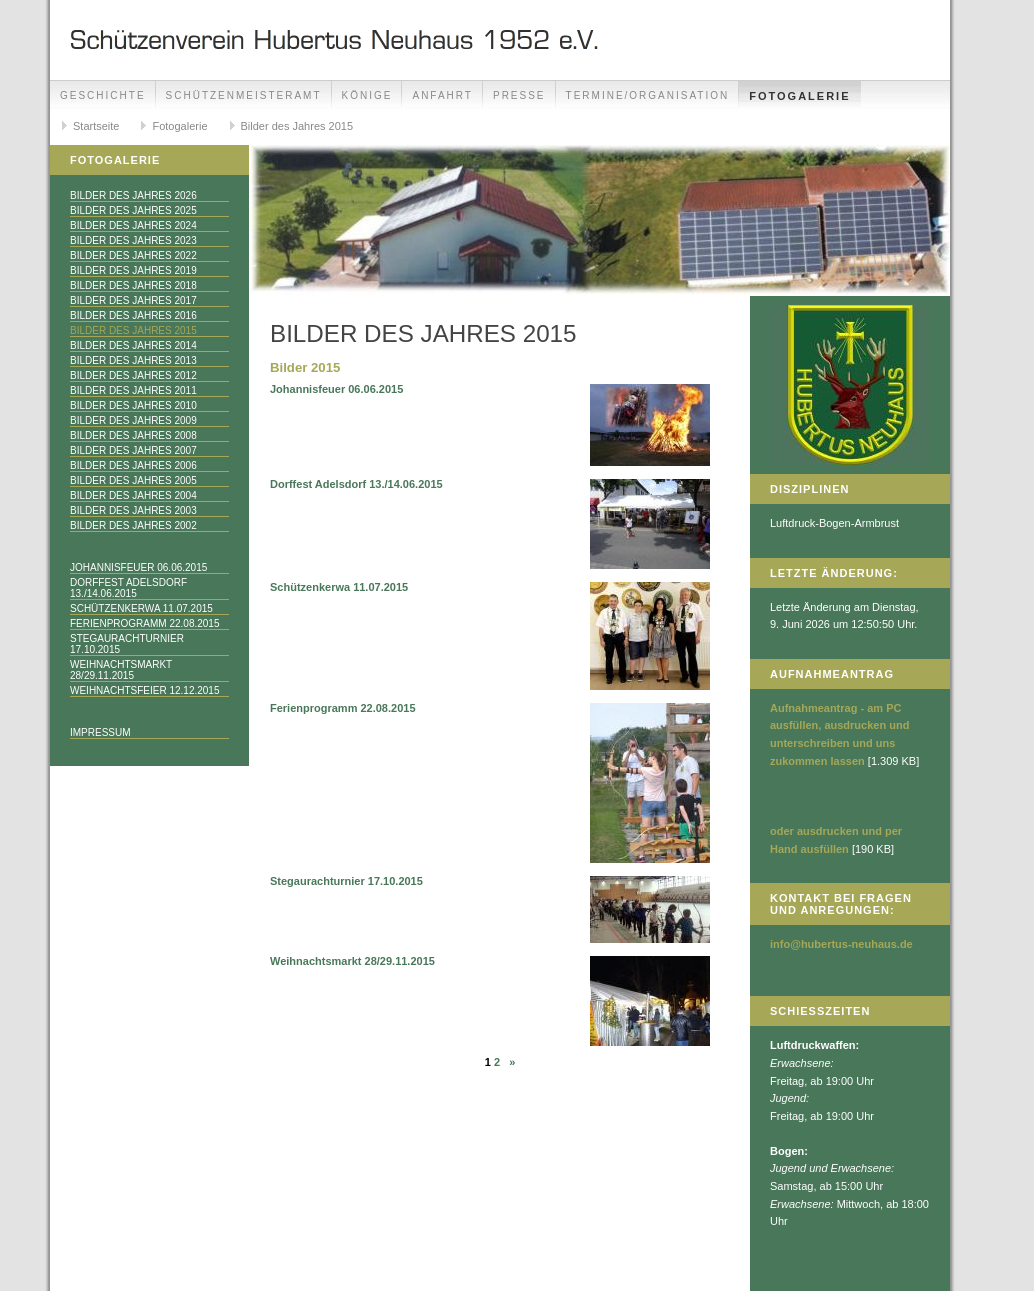 The width and height of the screenshot is (1034, 1291). I want to click on Ferienprogramm 22.08.2015, so click(145, 623).